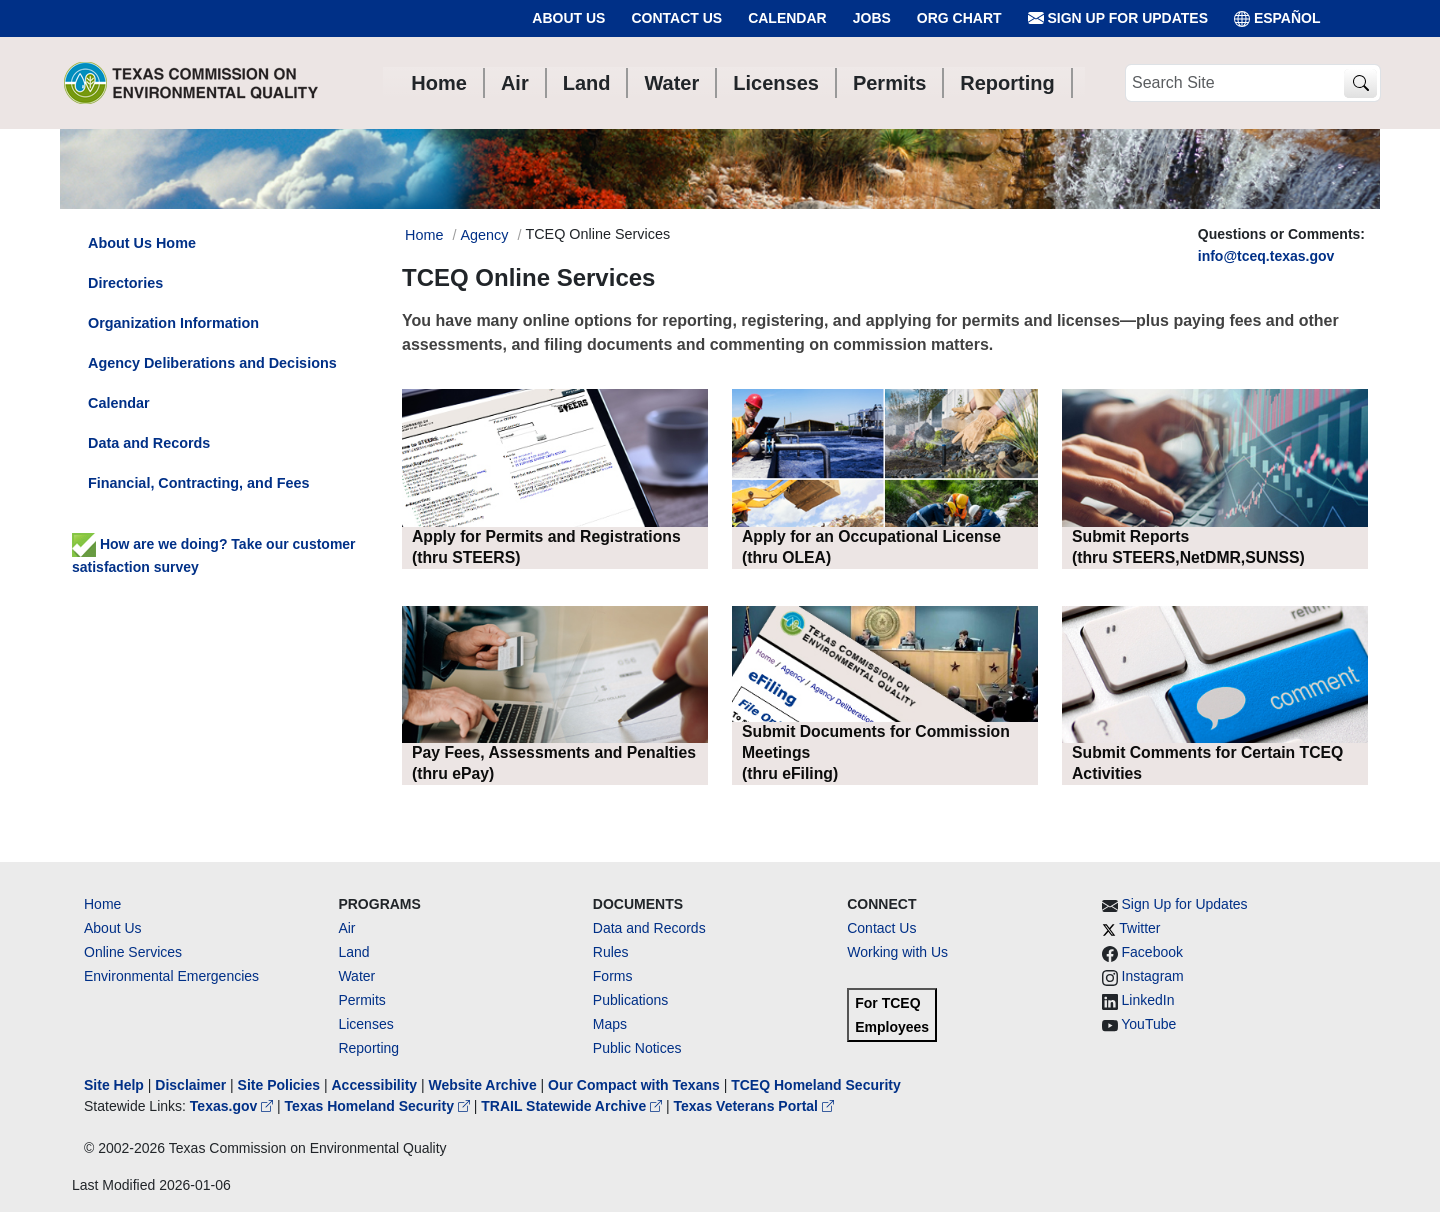 The width and height of the screenshot is (1440, 1212). What do you see at coordinates (424, 235) in the screenshot?
I see `Home [Breadcrumb Home Link]` at bounding box center [424, 235].